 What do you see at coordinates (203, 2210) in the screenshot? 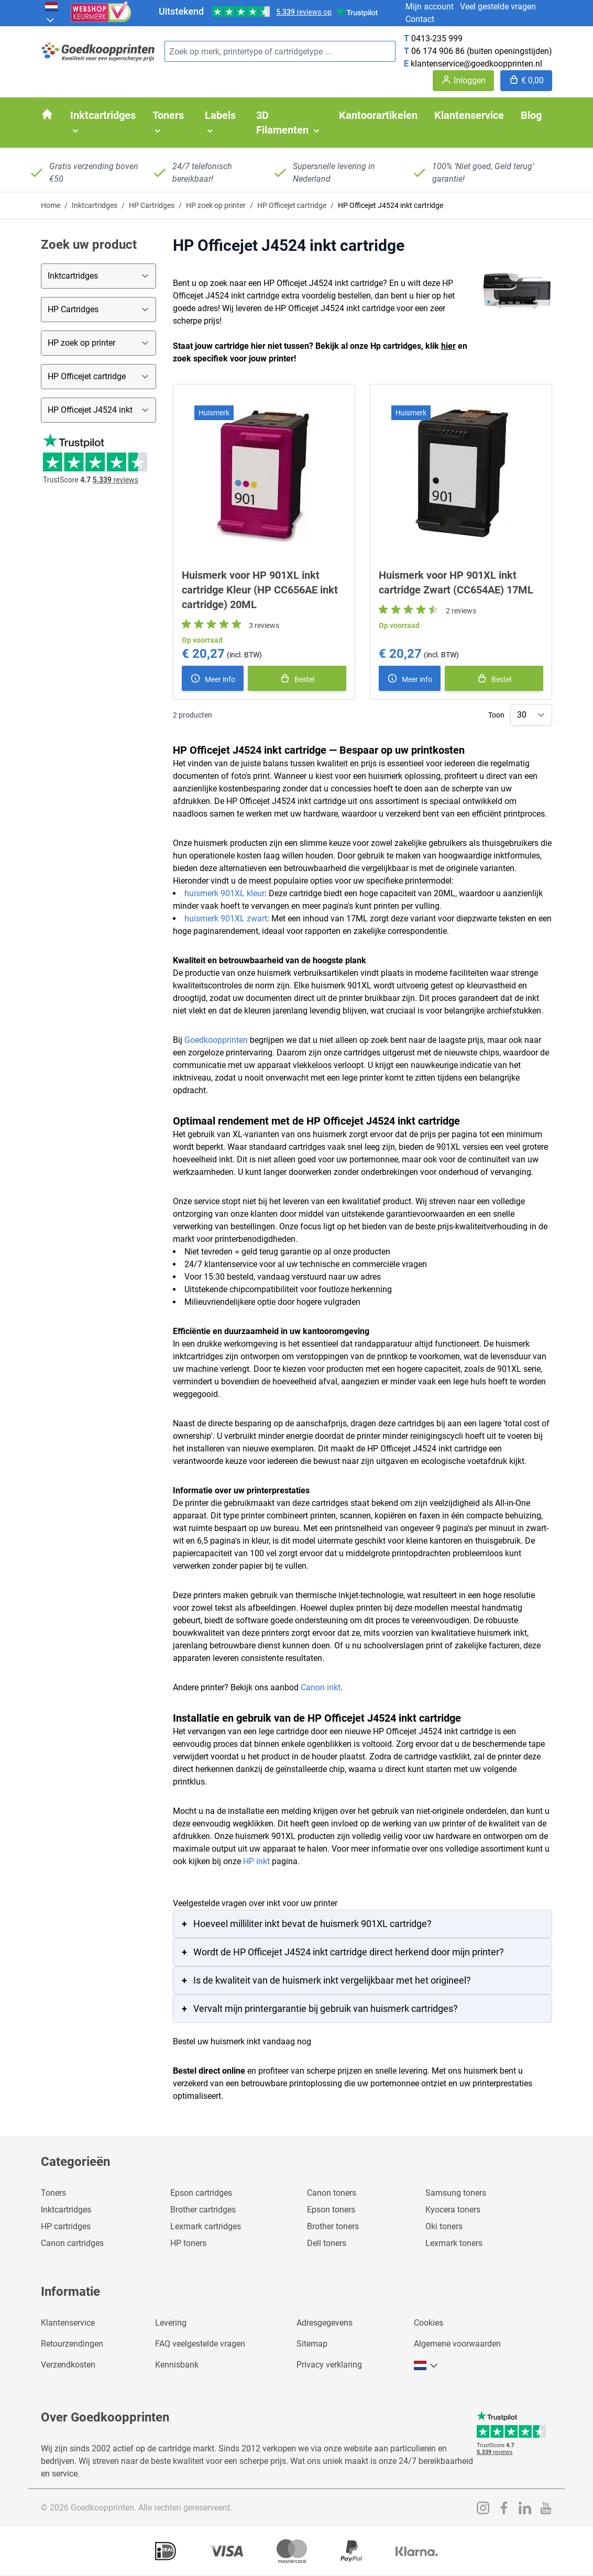
I see `Brother cartridges` at bounding box center [203, 2210].